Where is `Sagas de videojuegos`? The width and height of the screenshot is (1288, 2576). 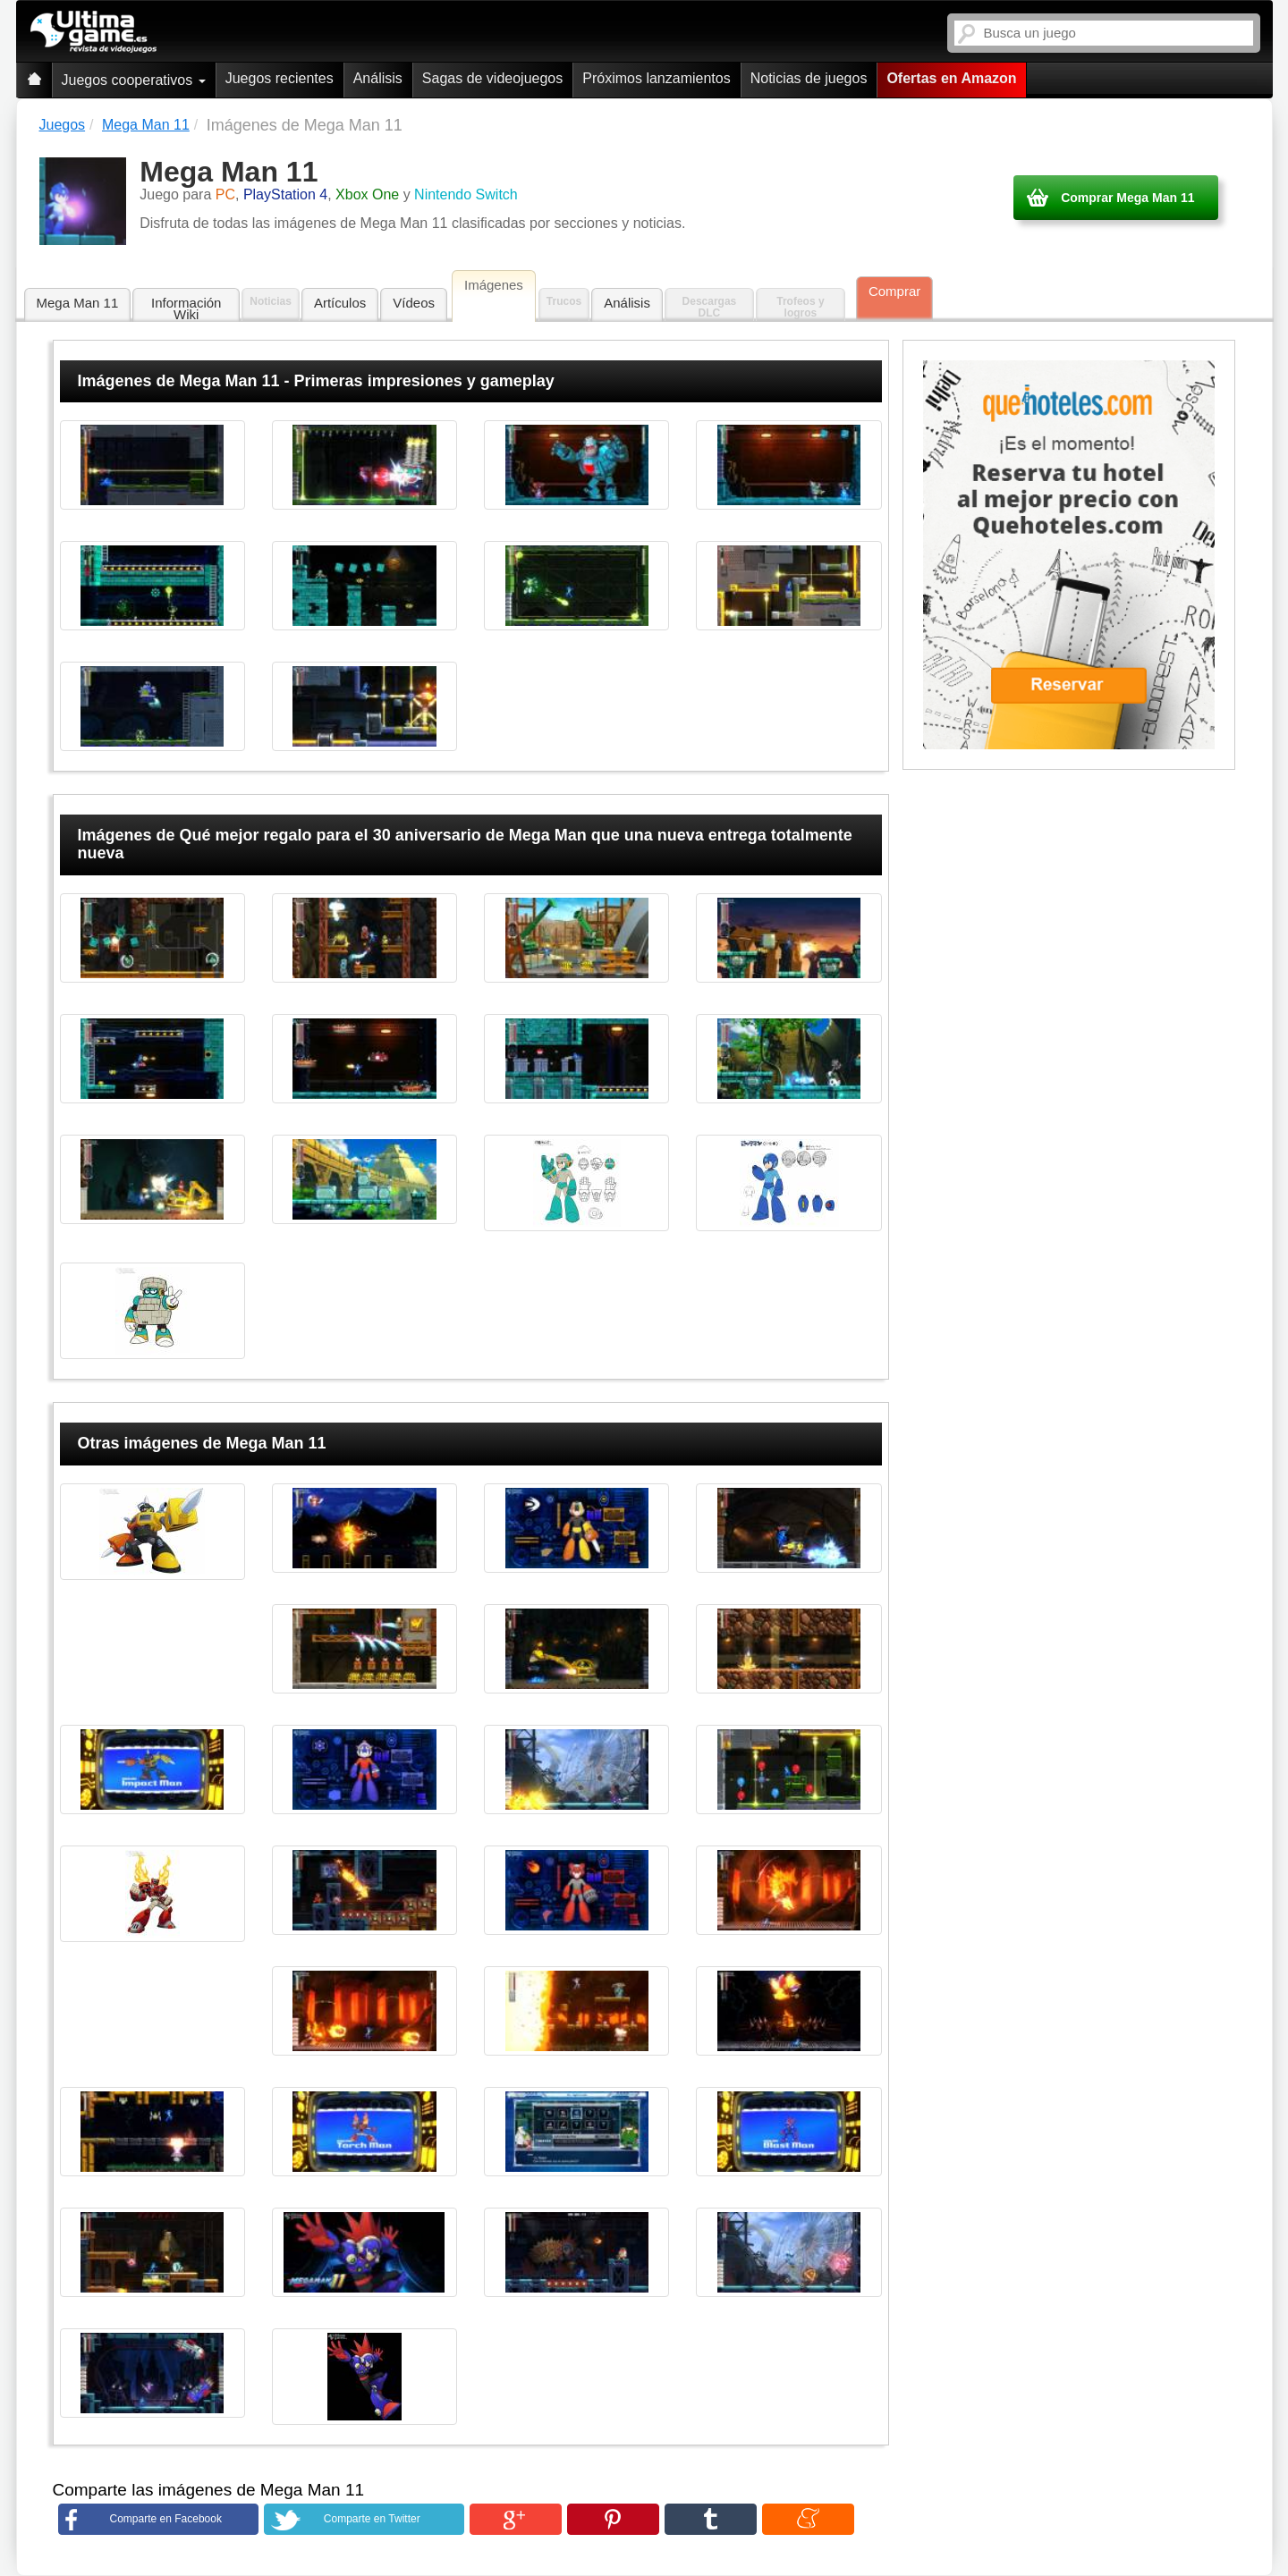
Sagas de videojuegos is located at coordinates (492, 78).